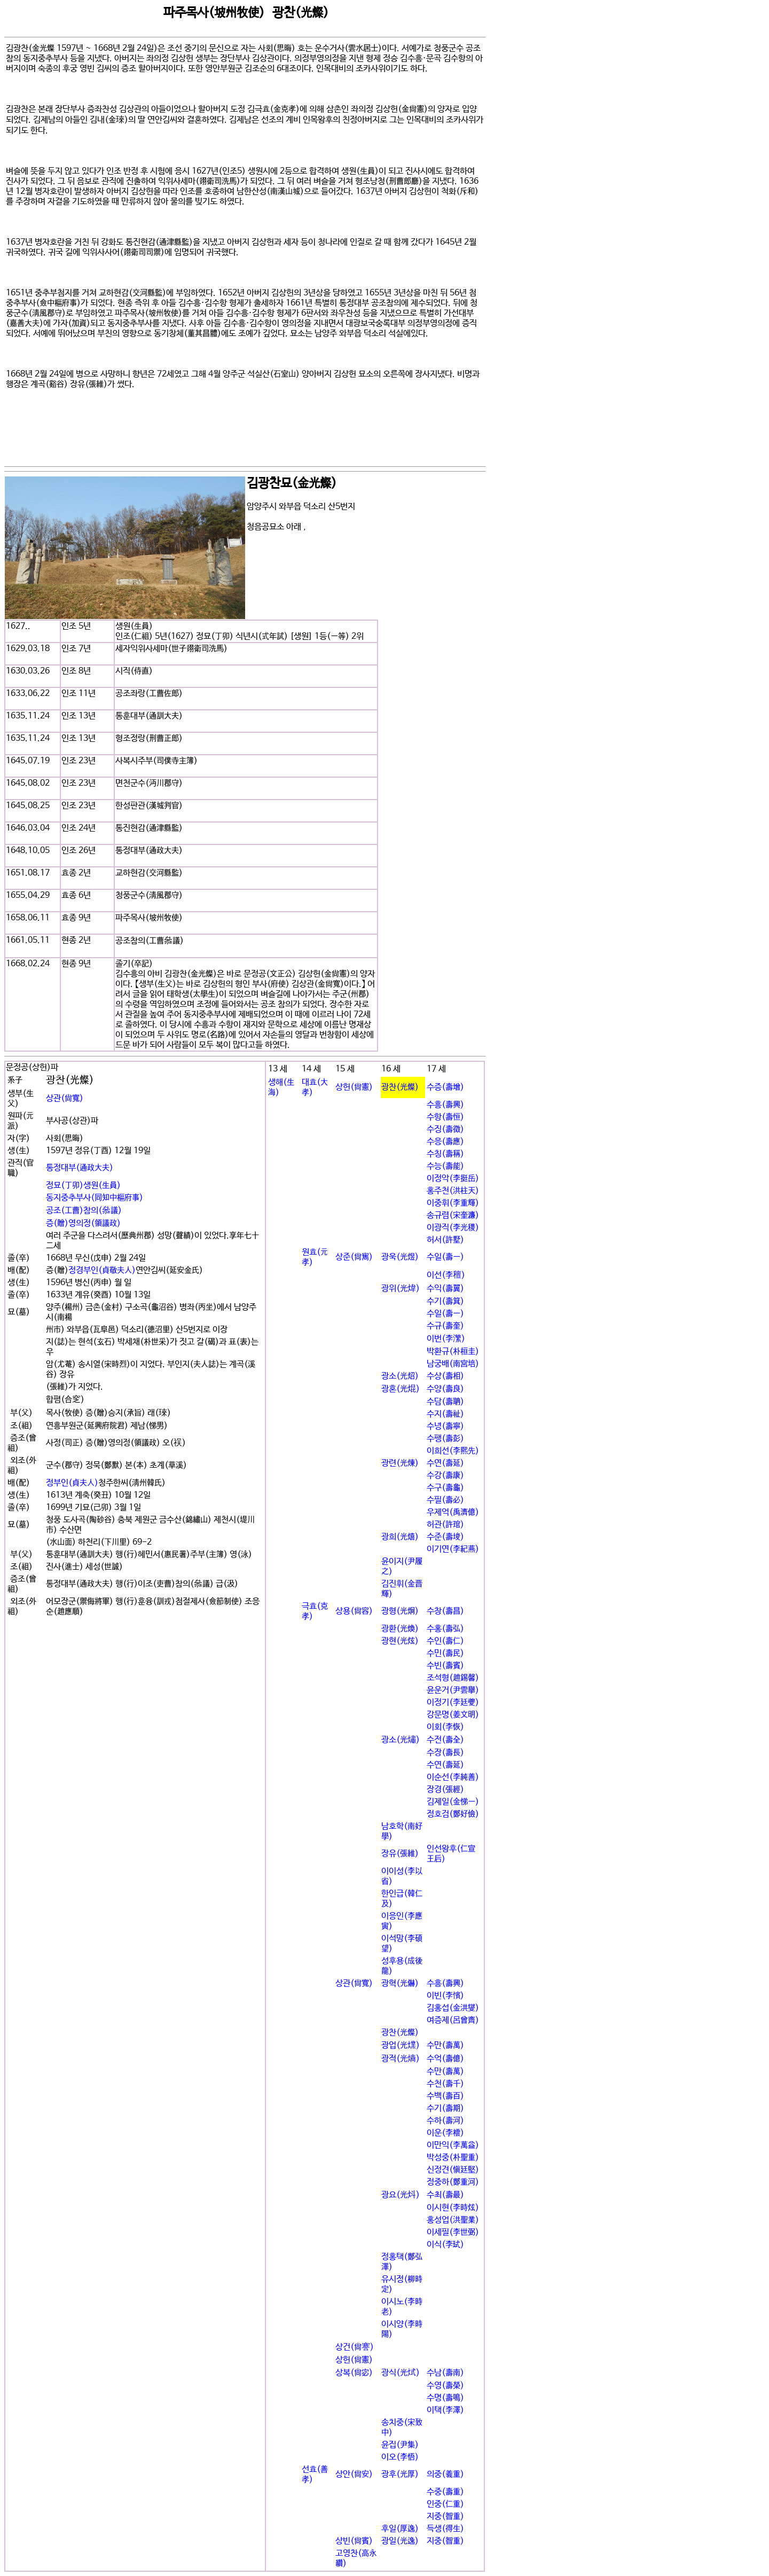  I want to click on 광후(光厚), so click(400, 2474).